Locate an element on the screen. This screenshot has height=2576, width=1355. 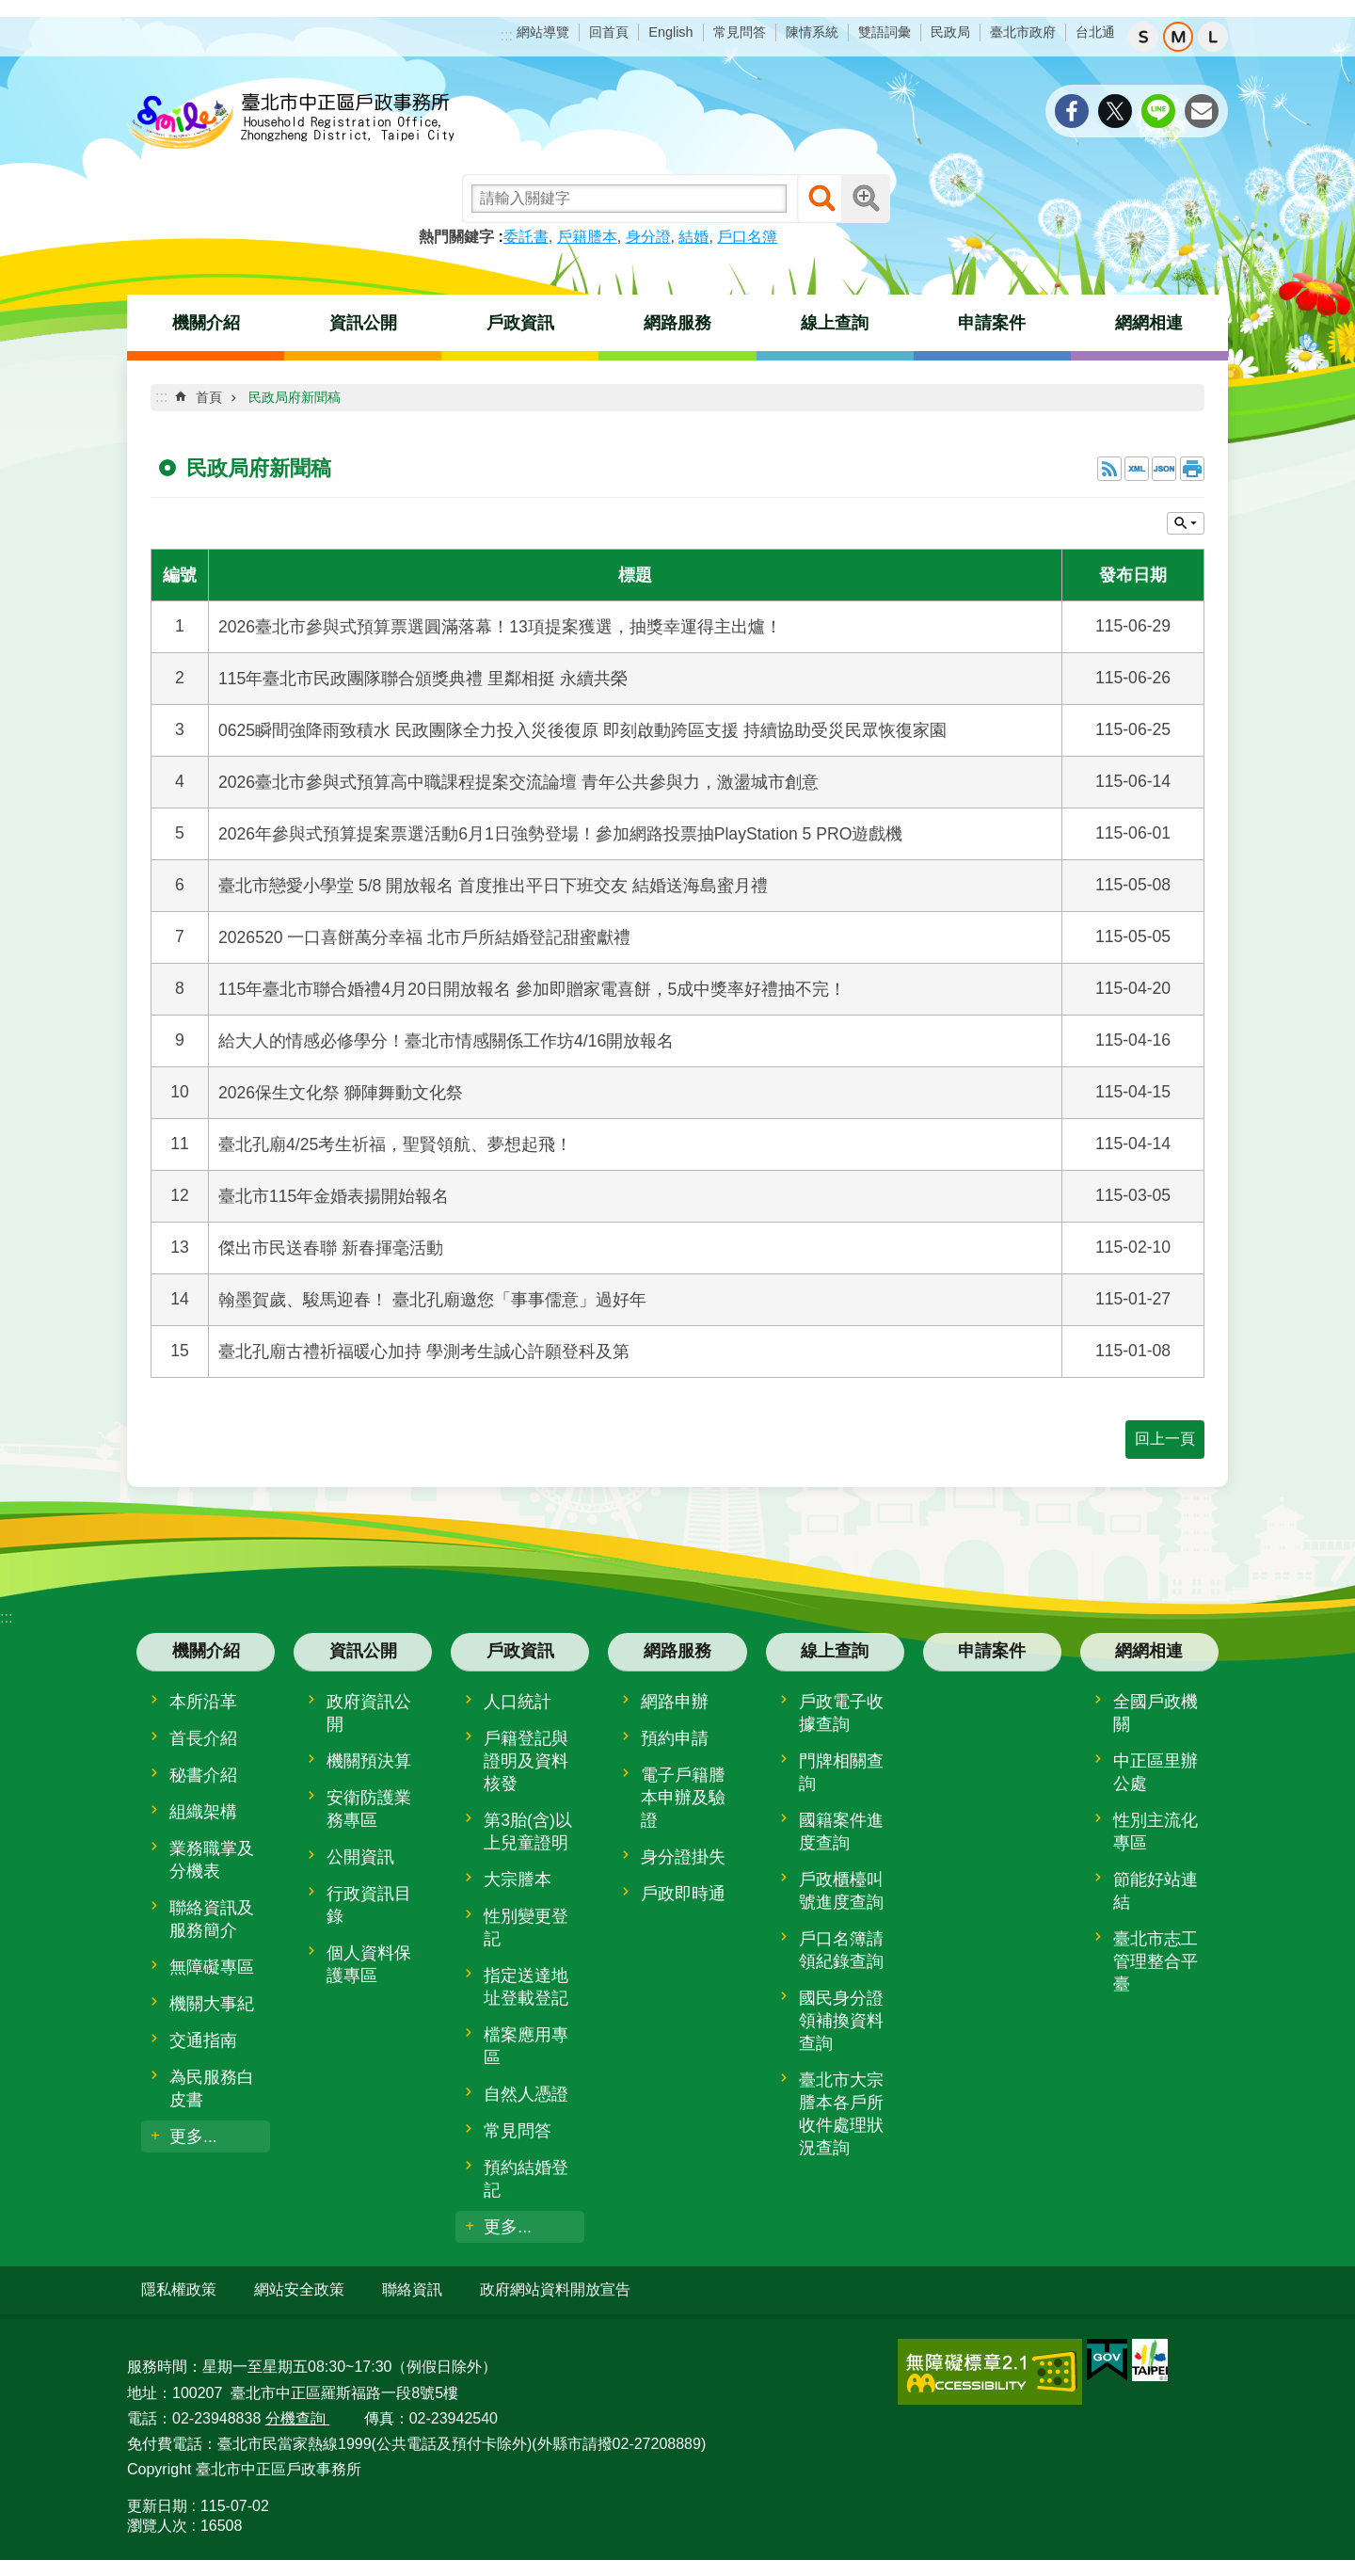
性別主流化專區 is located at coordinates (1155, 1831).